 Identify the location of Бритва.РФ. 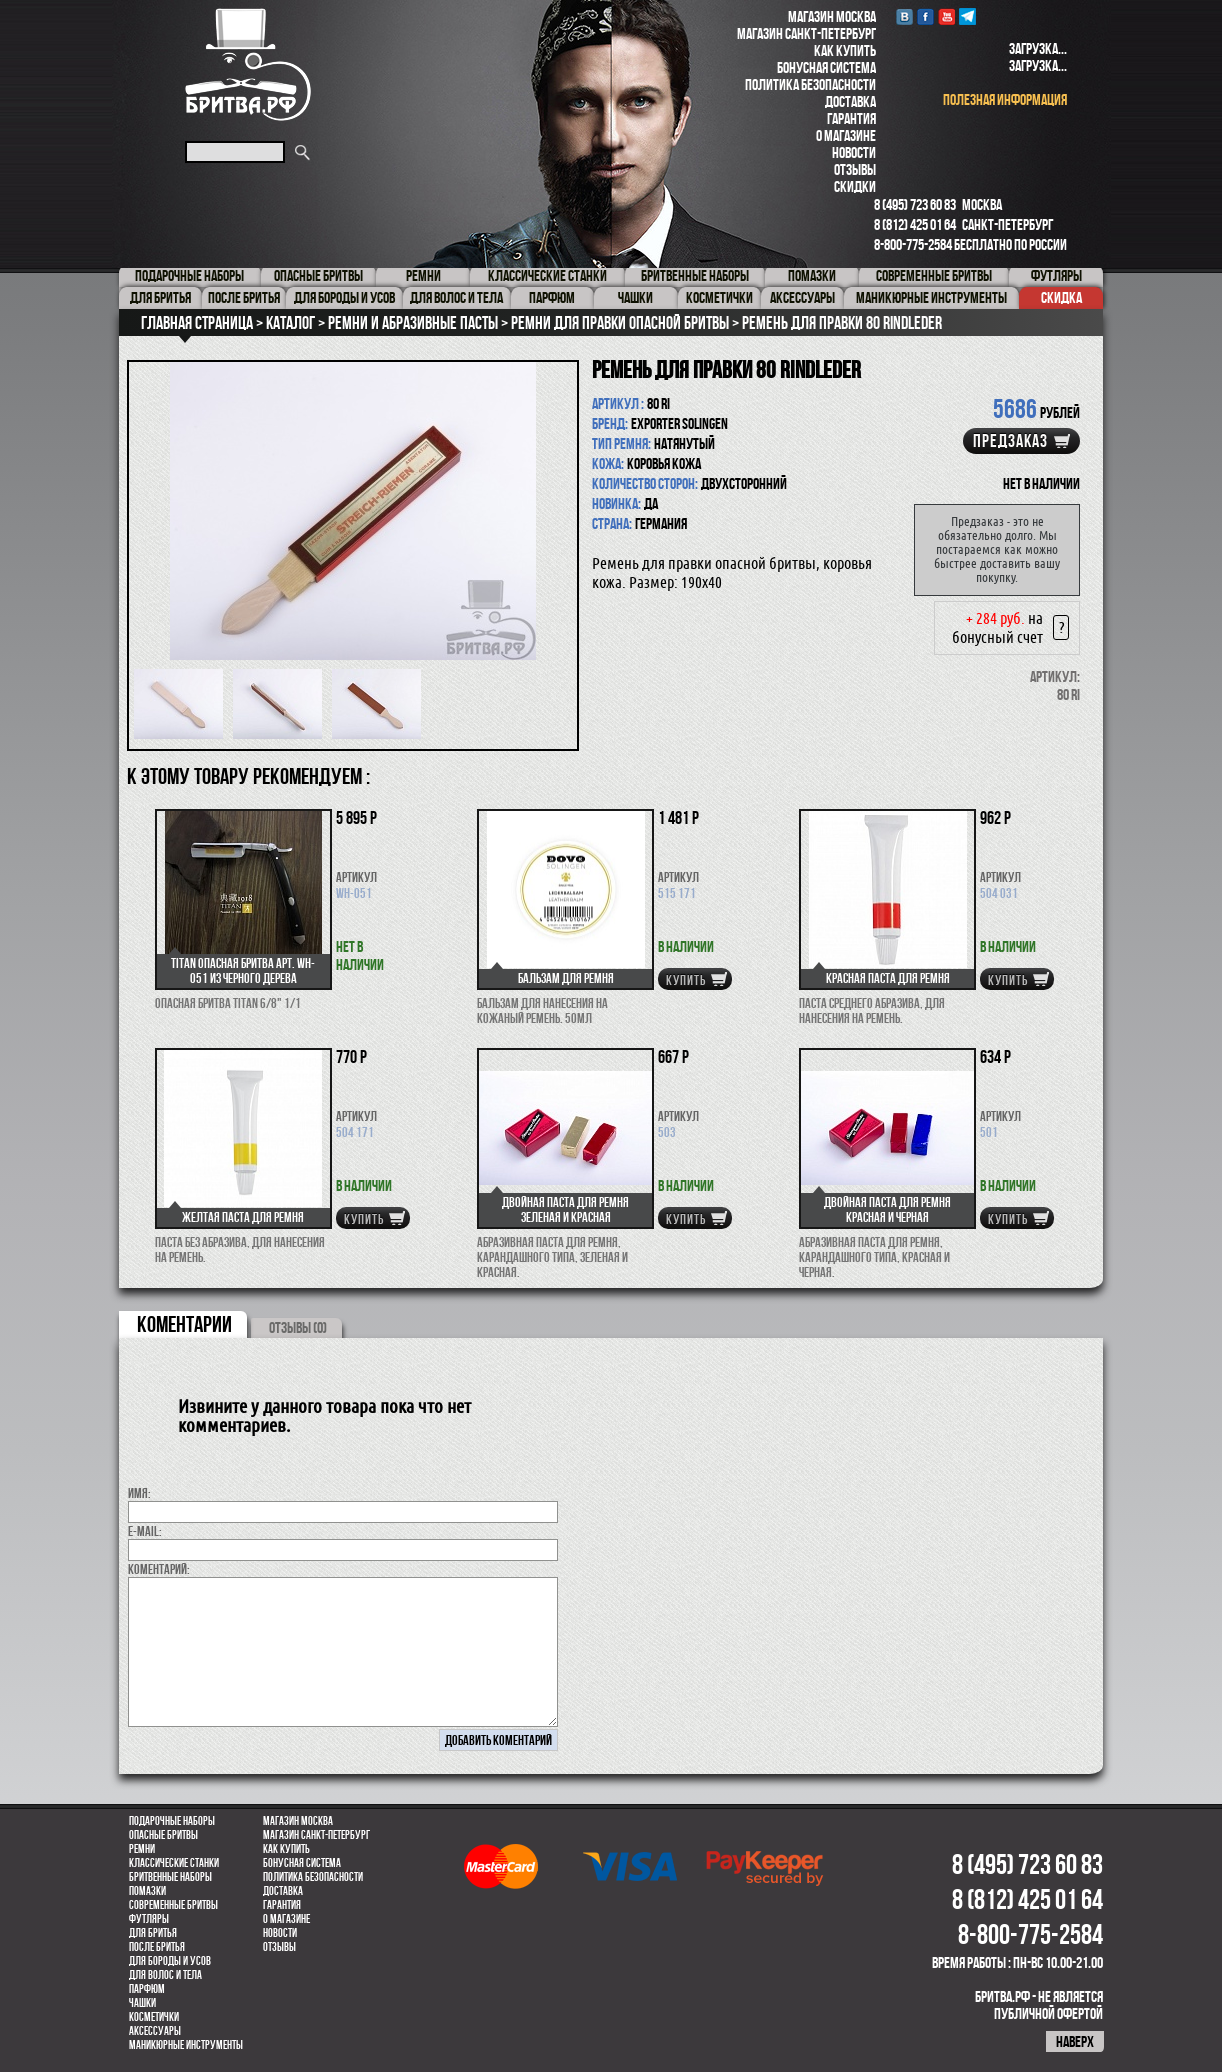
(248, 64).